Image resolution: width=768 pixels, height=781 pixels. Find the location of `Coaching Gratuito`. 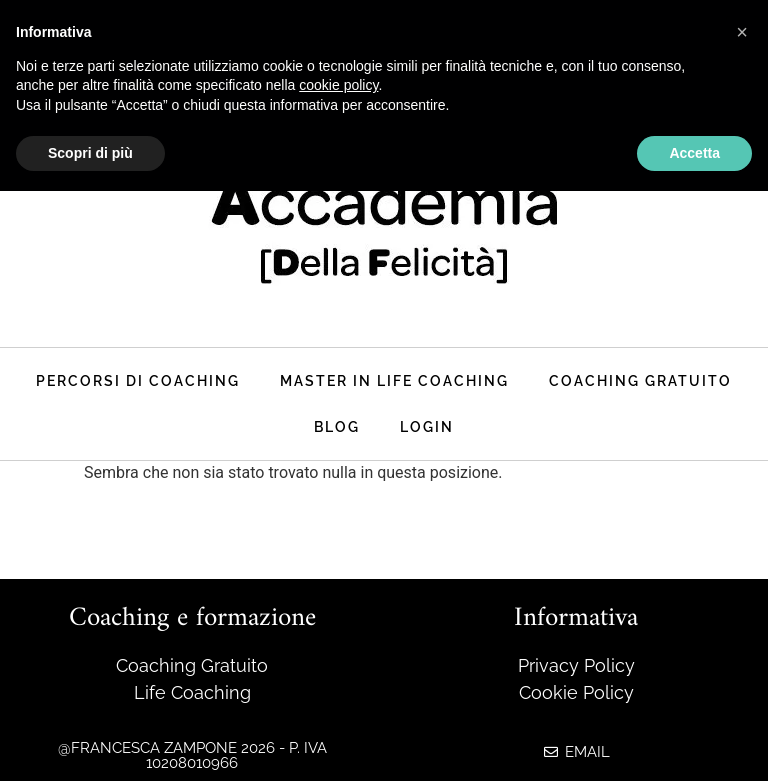

Coaching Gratuito is located at coordinates (640, 380).